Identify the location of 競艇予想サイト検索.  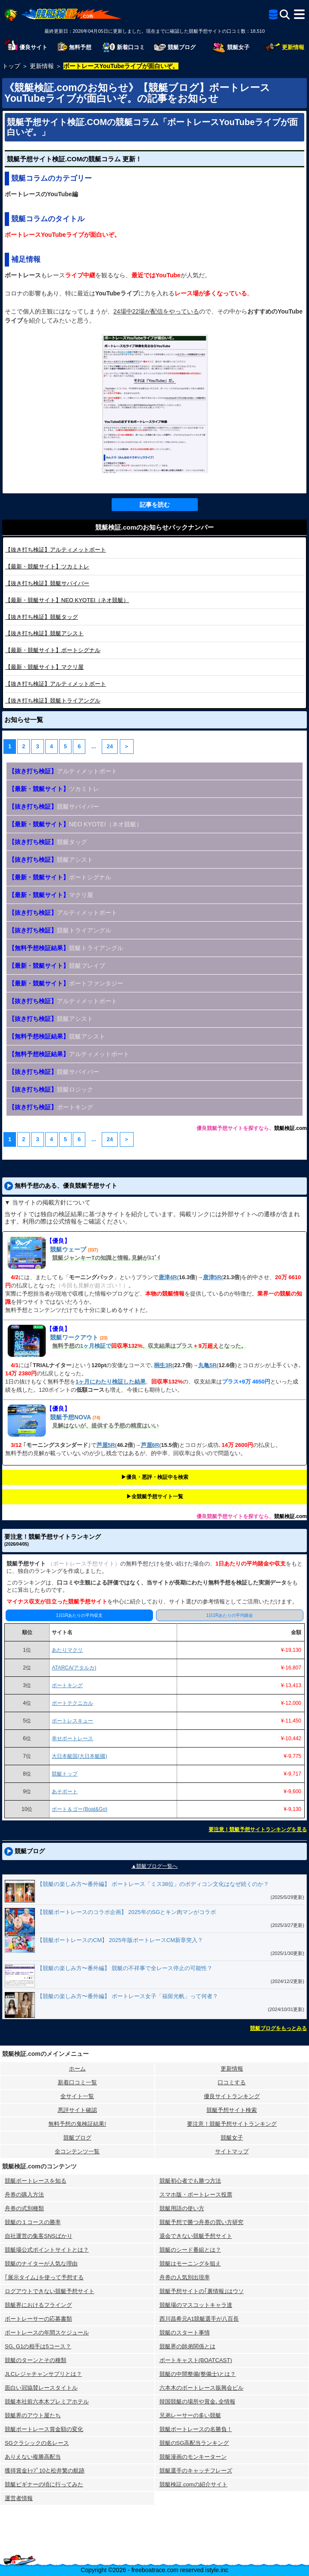
(231, 2110).